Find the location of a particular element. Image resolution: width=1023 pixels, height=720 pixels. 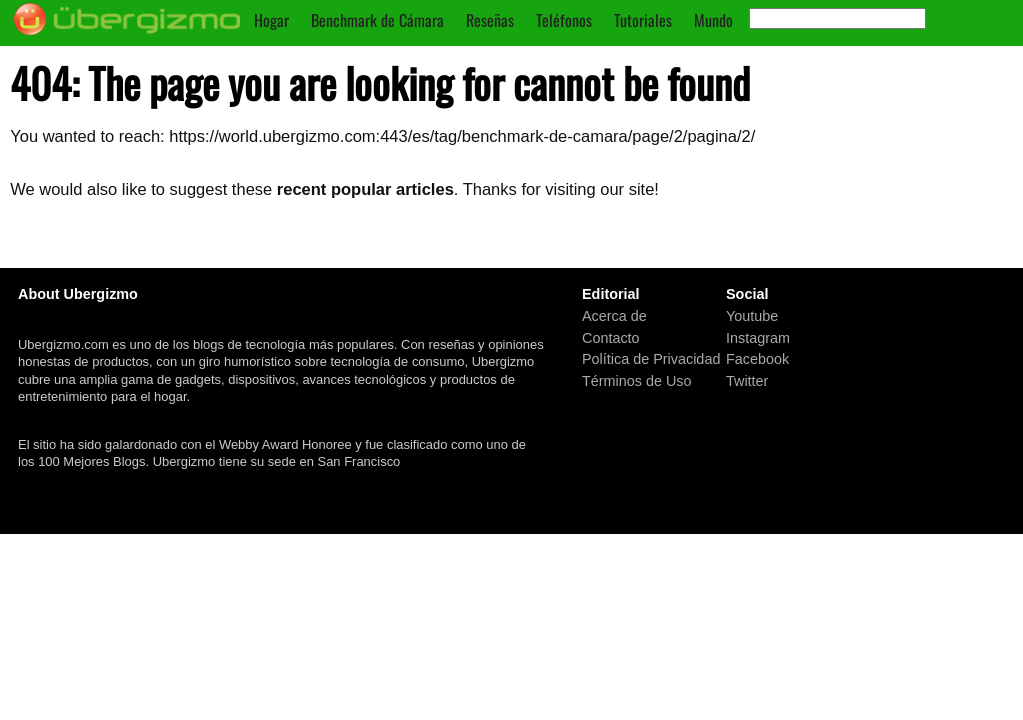

Política de Privacidad is located at coordinates (651, 359).